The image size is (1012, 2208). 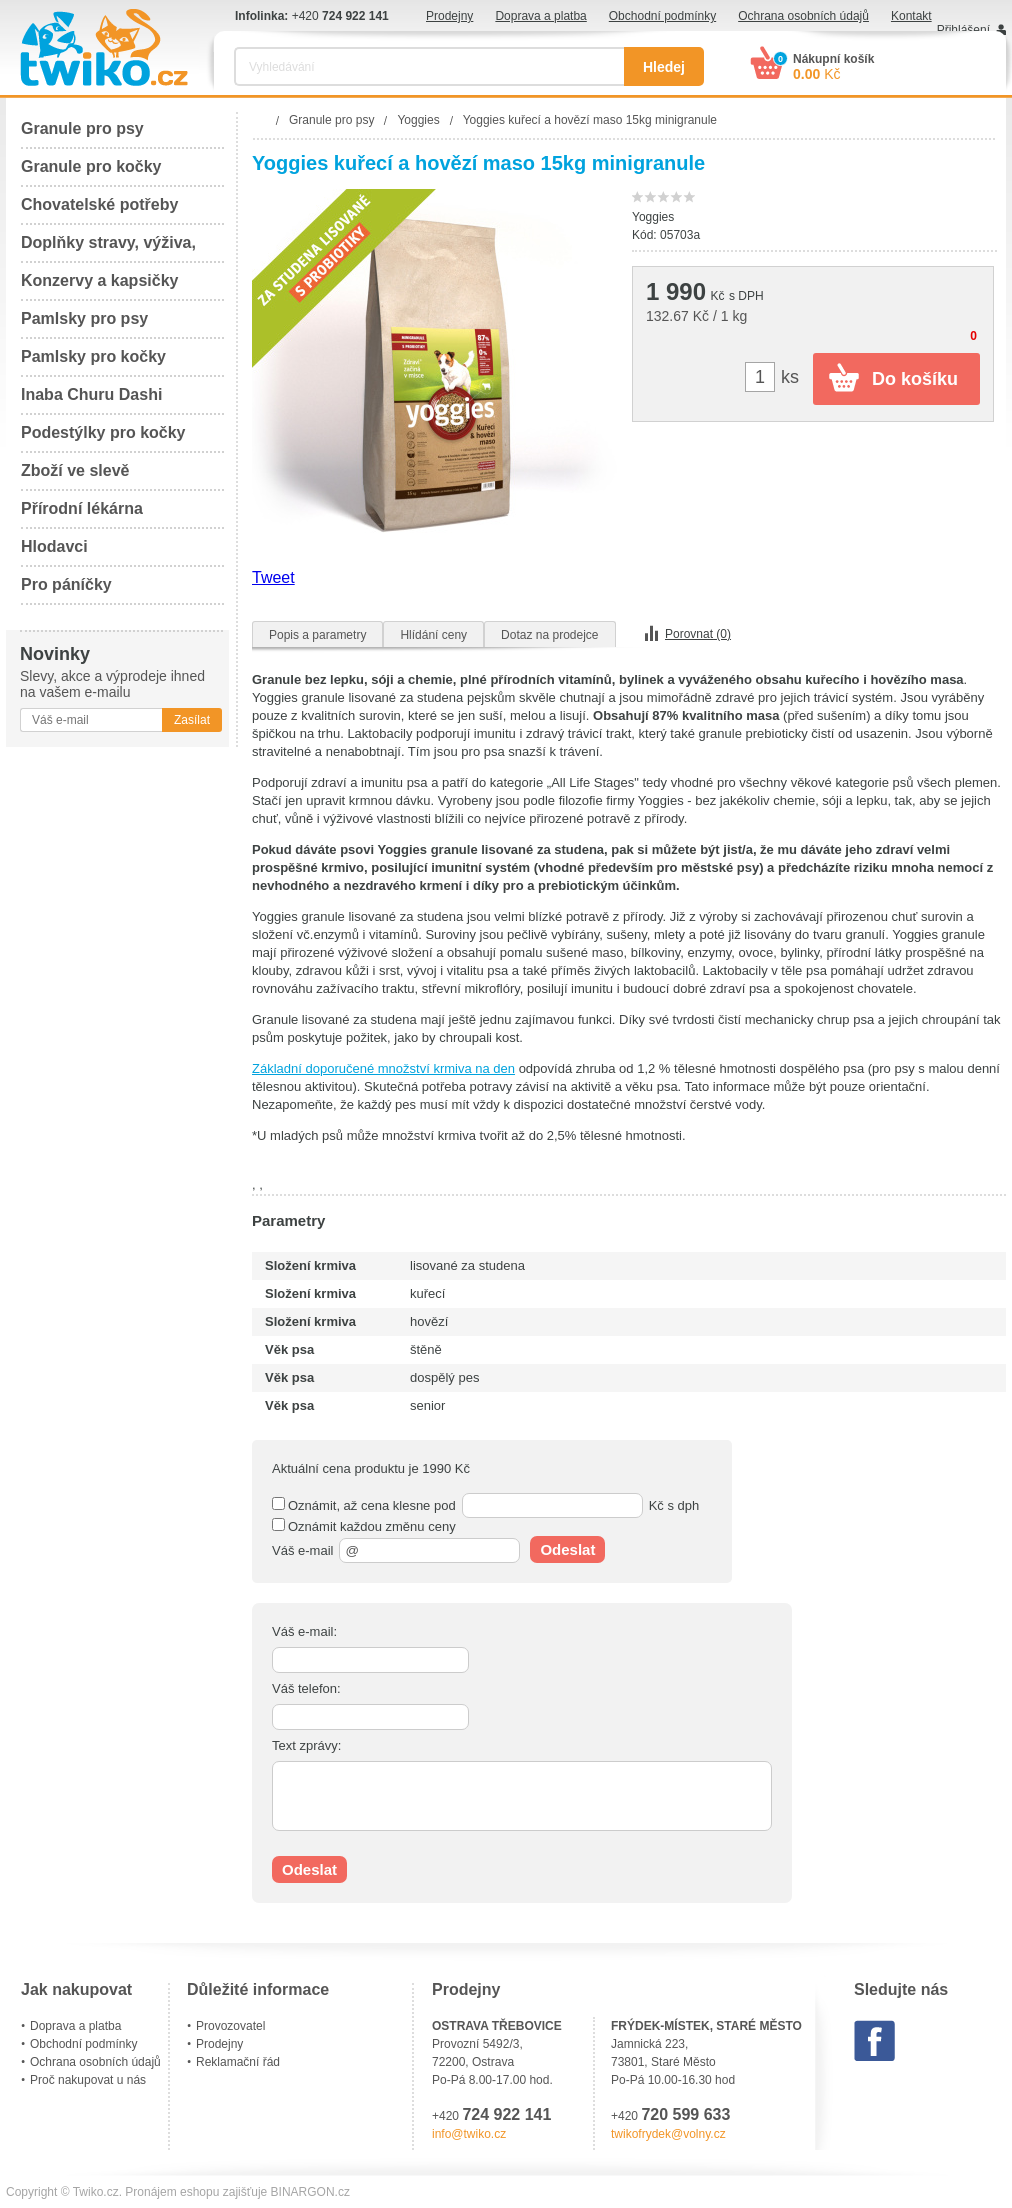 I want to click on twikofrydek@volny.cz, so click(x=668, y=2134).